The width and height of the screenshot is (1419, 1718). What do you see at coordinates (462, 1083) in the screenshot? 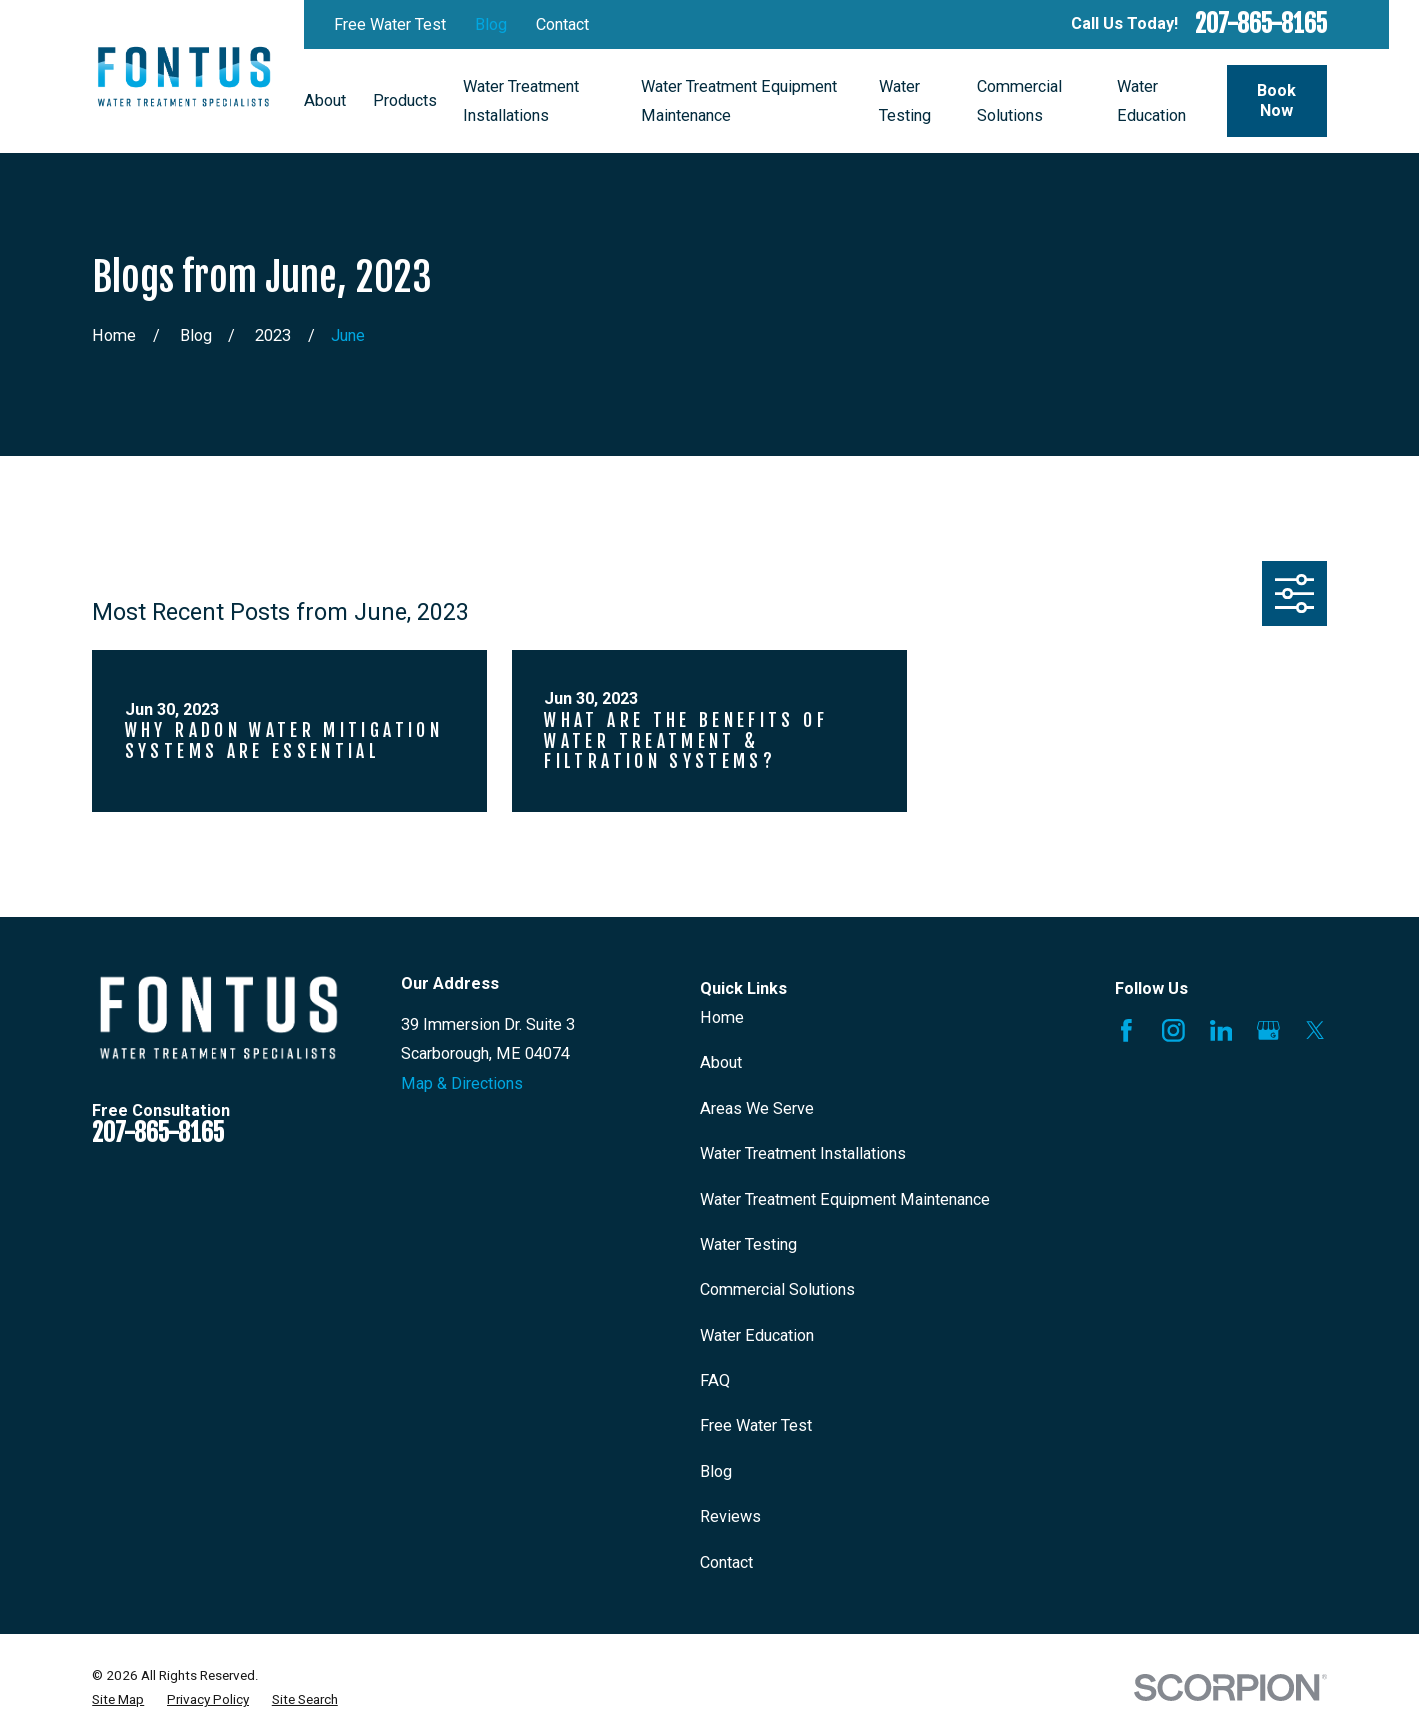
I see `Map & Directions` at bounding box center [462, 1083].